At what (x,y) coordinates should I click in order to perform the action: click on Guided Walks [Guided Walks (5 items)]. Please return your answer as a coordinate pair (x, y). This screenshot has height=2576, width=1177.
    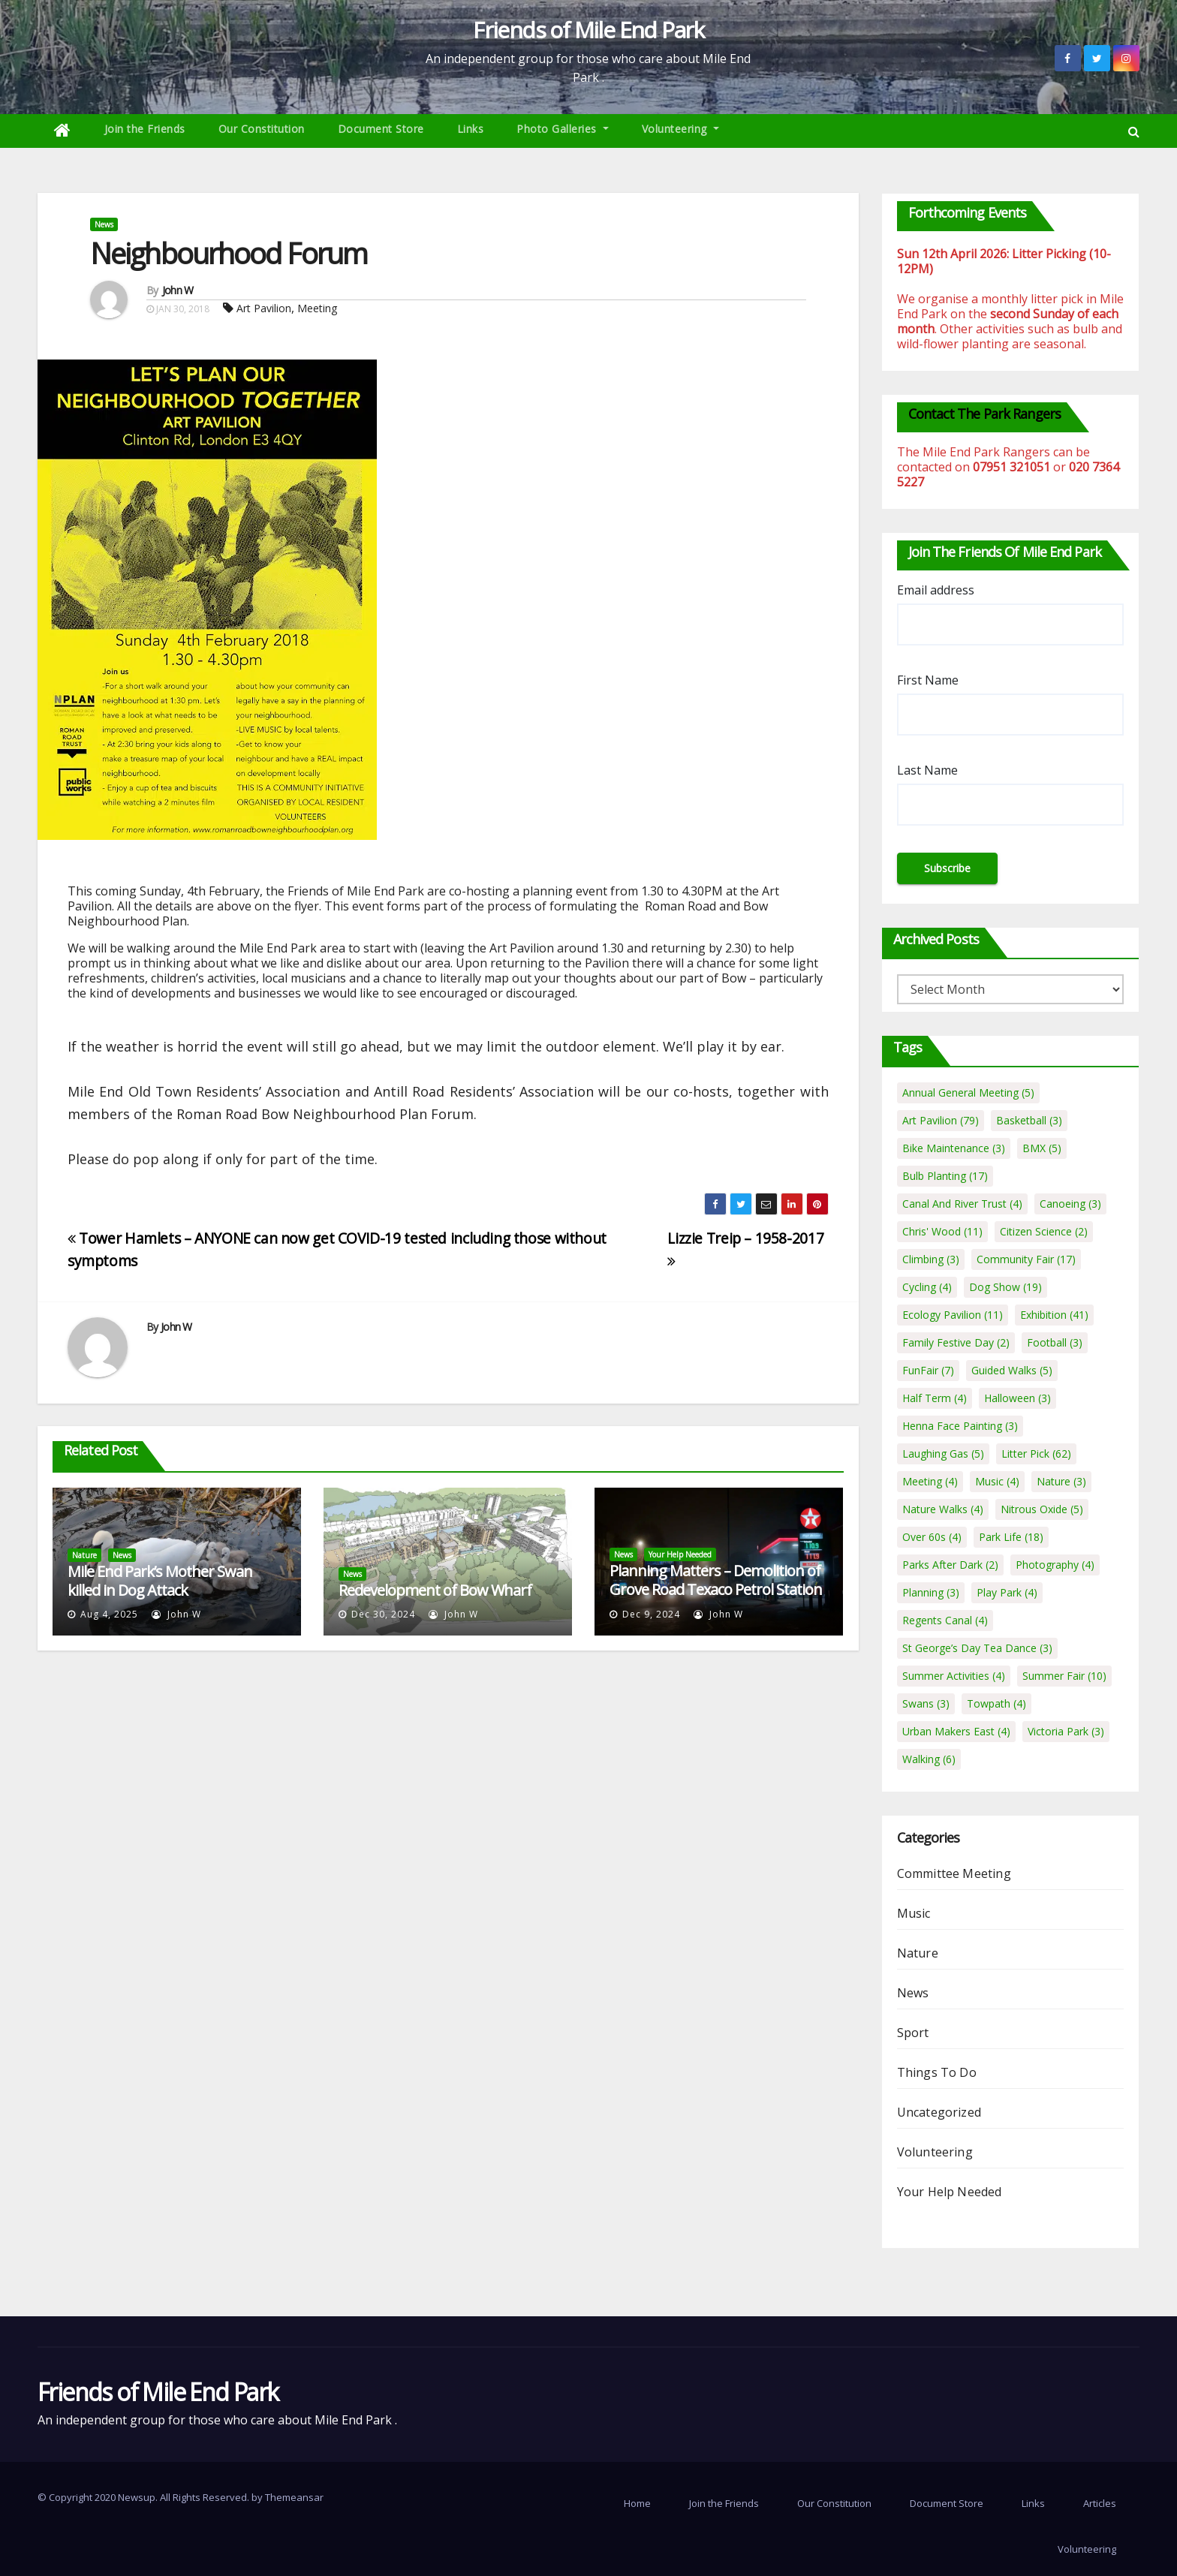
    Looking at the image, I should click on (1011, 1370).